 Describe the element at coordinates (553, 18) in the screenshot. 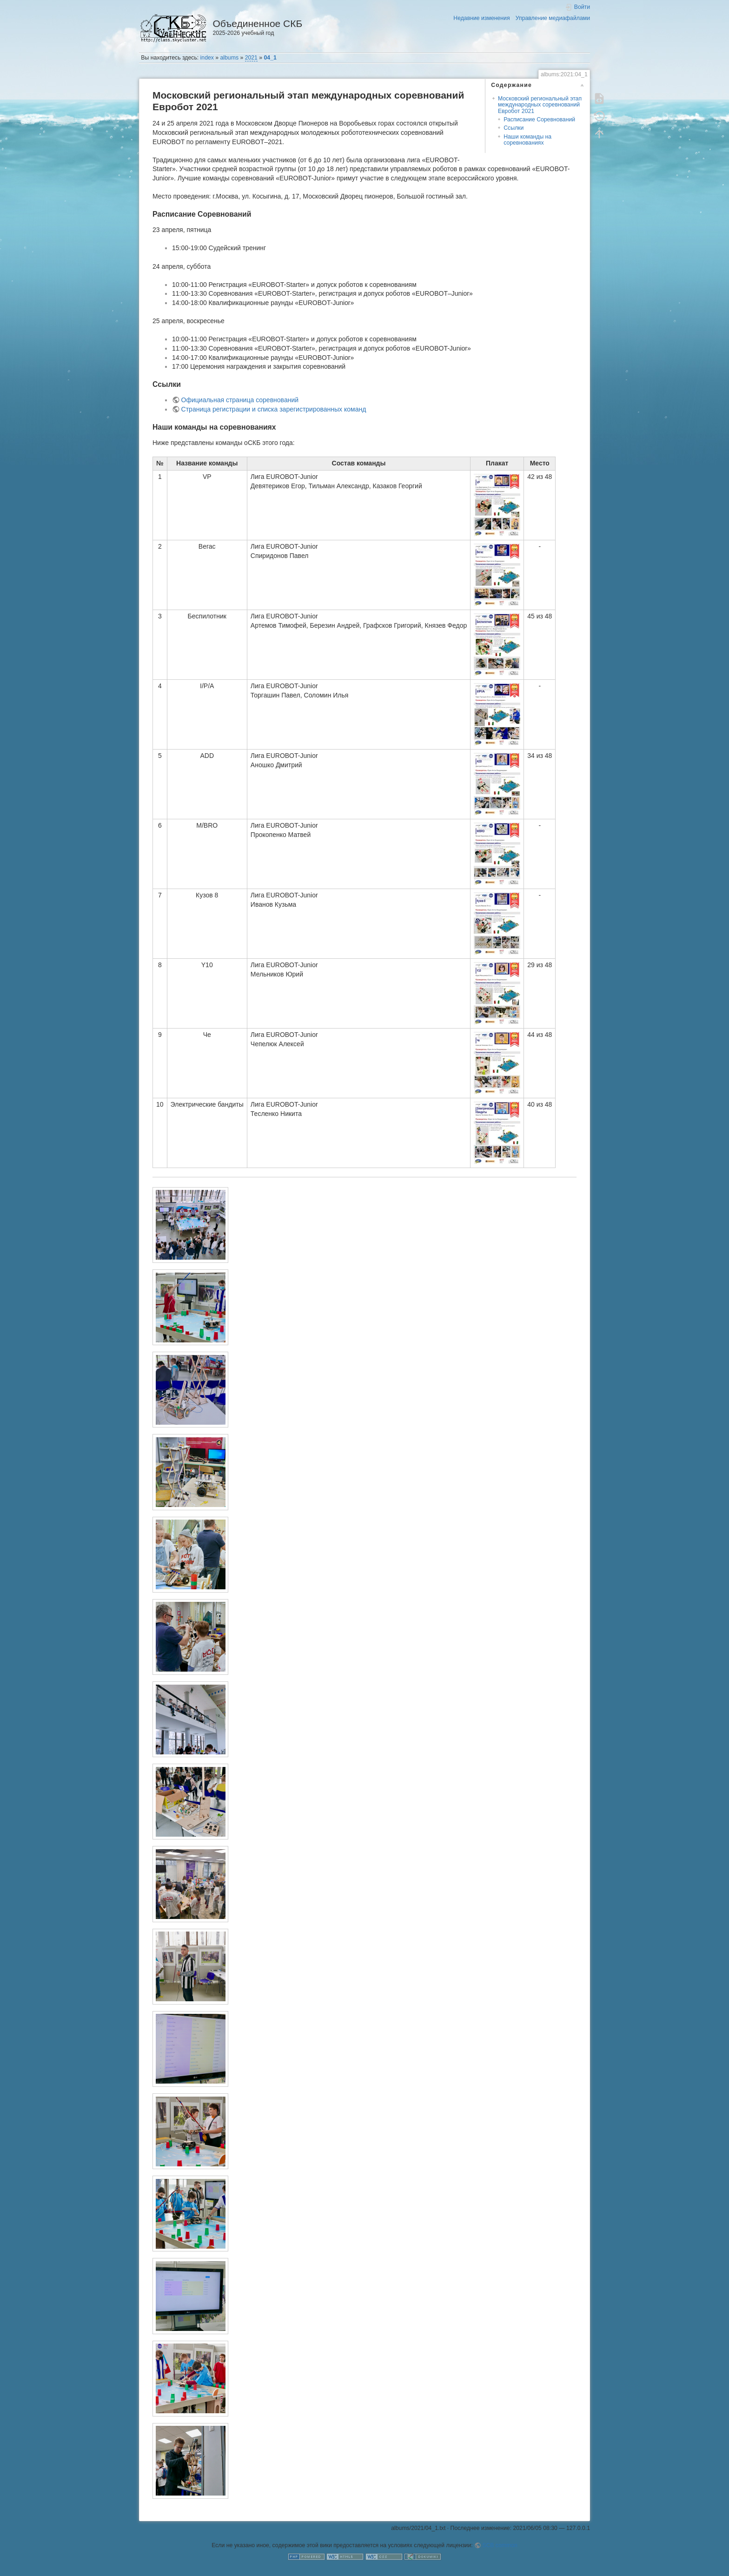

I see `Управление медиафайлами` at that location.